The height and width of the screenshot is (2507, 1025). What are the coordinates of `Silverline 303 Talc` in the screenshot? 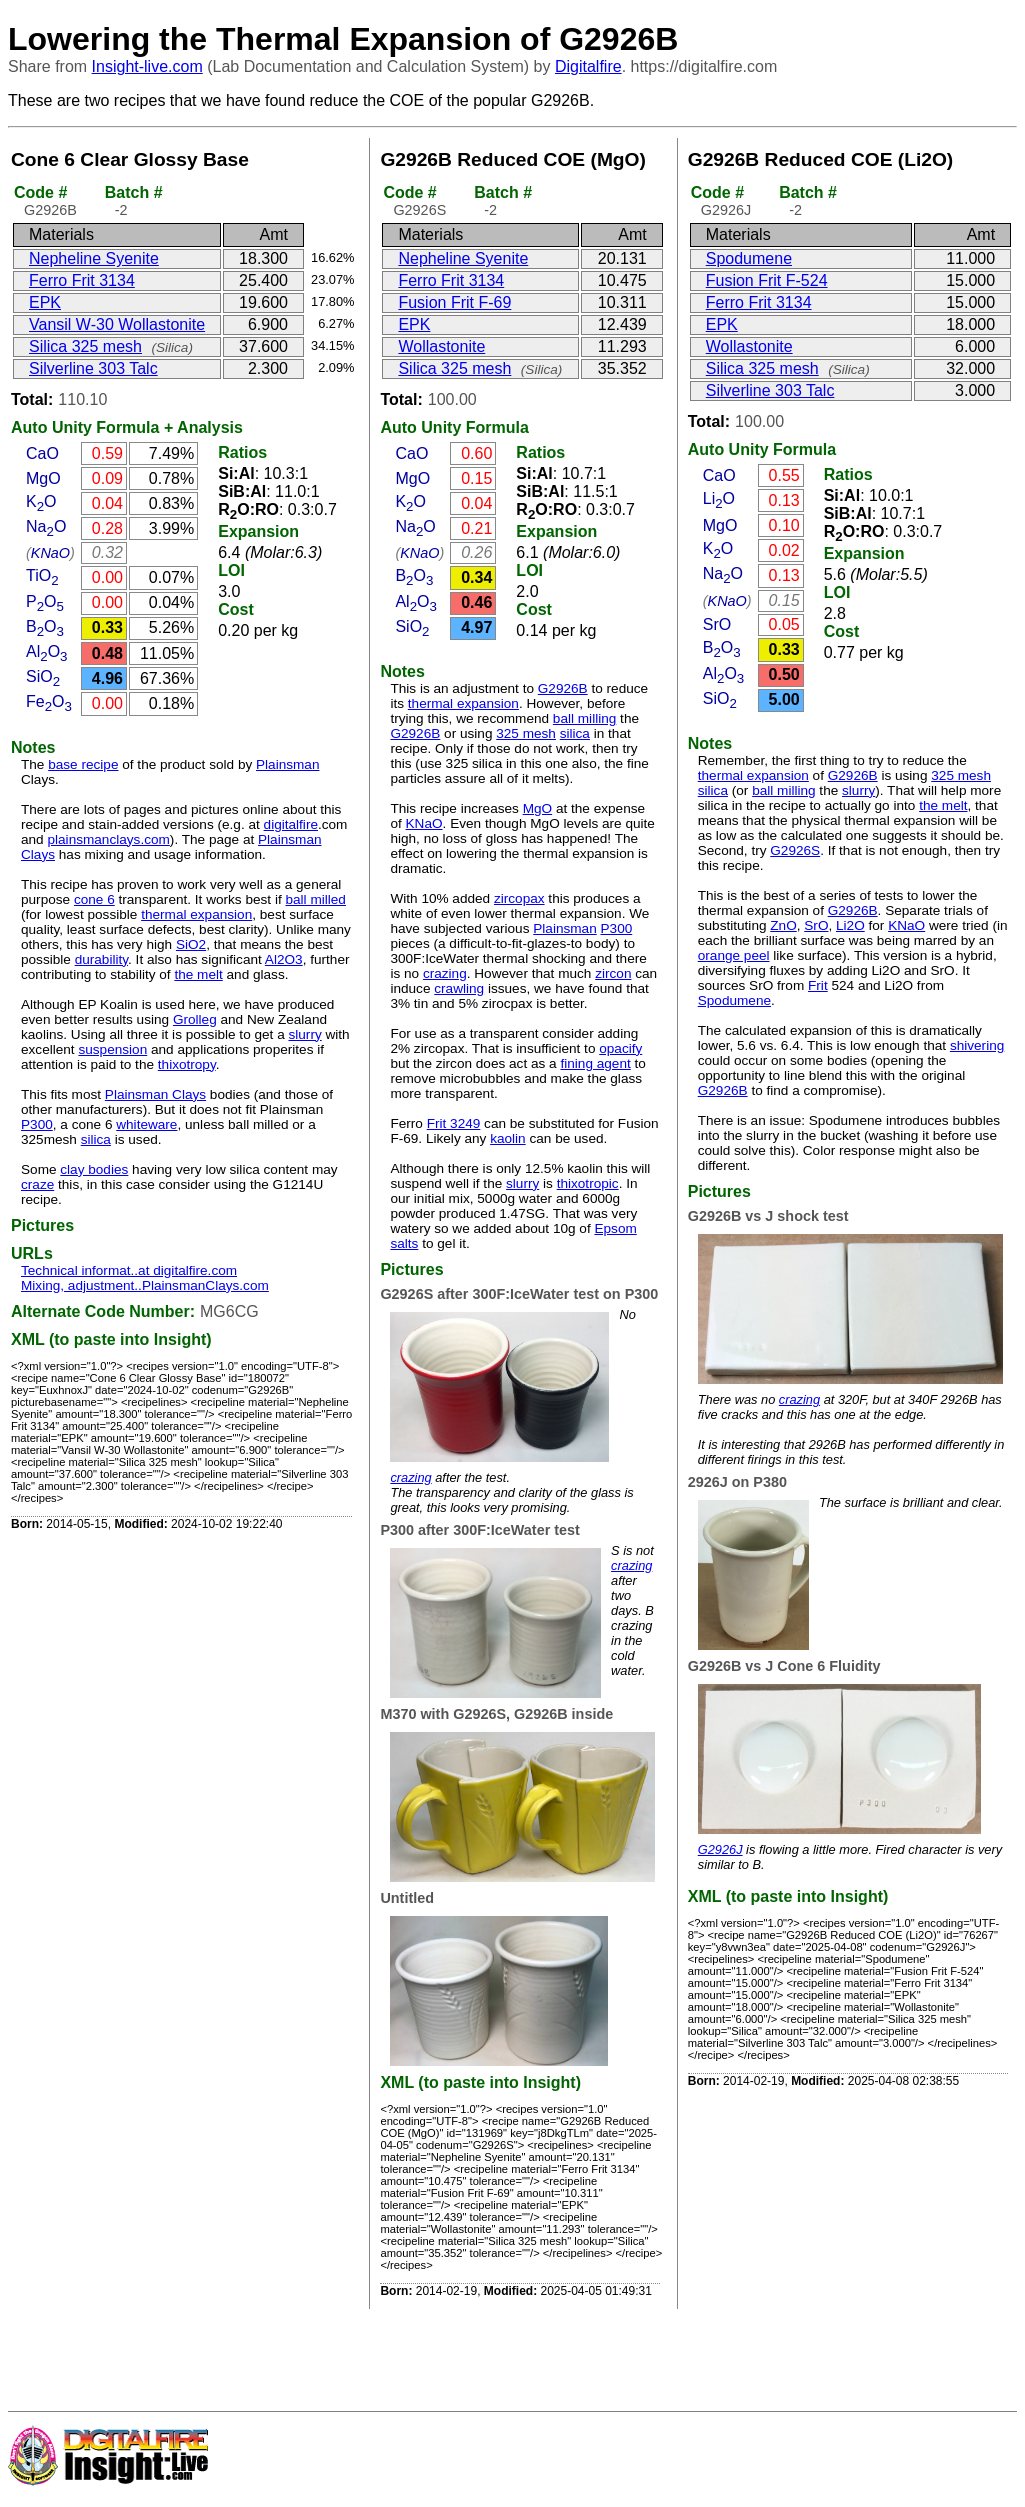 It's located at (93, 368).